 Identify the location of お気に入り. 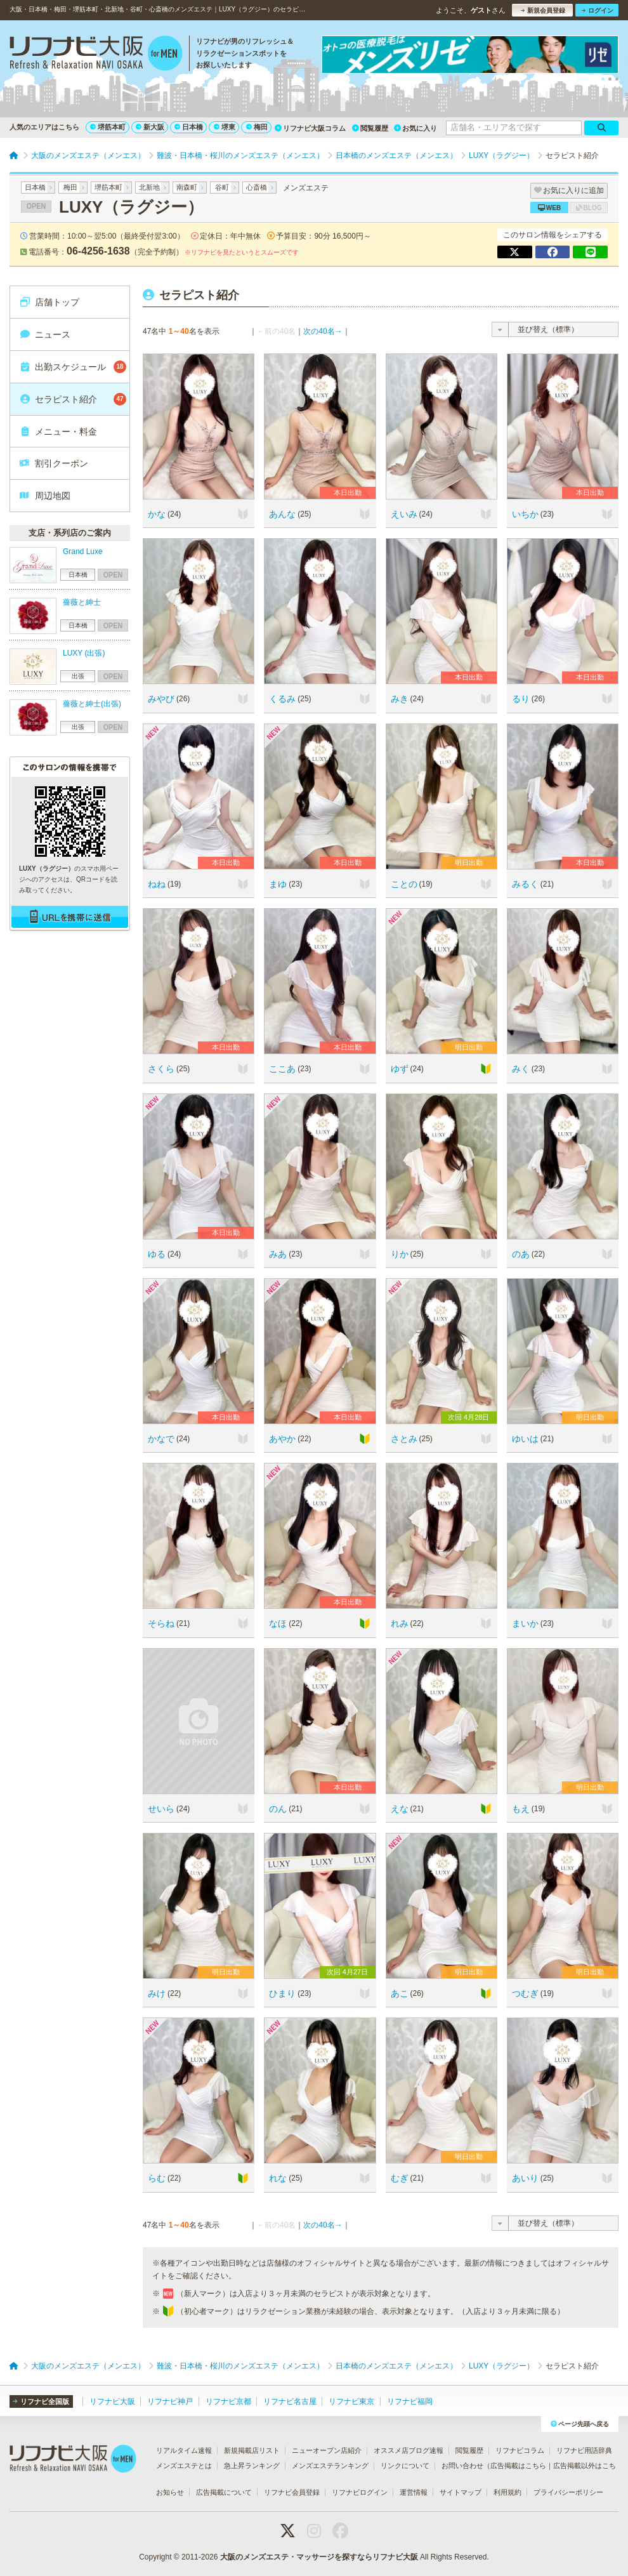
(415, 128).